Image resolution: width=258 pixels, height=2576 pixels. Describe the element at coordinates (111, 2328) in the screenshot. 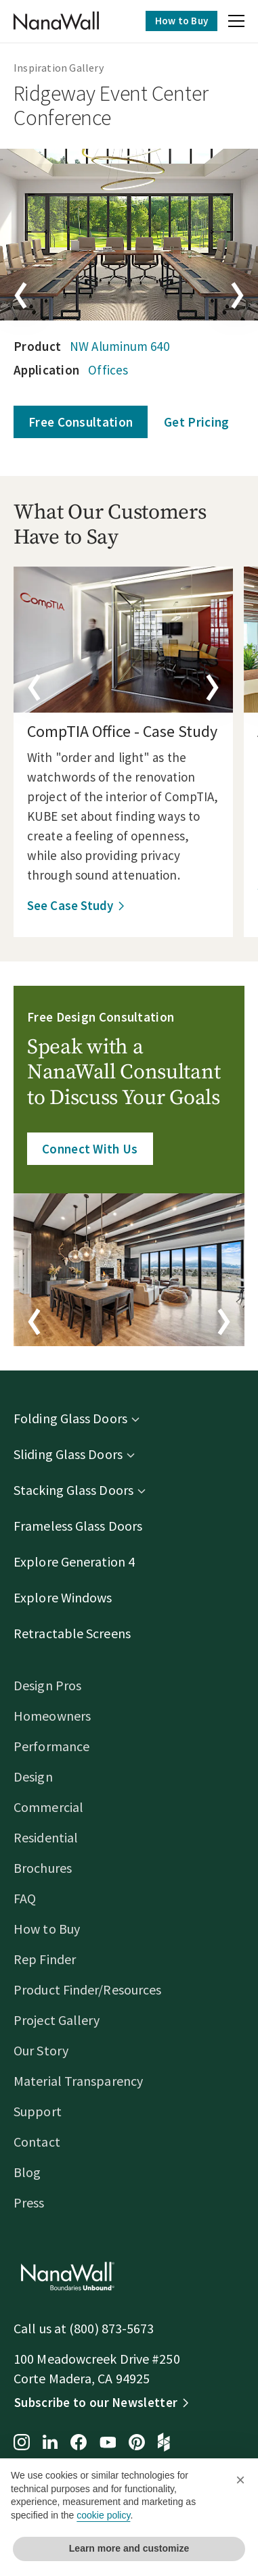

I see `(800) 873-5673` at that location.